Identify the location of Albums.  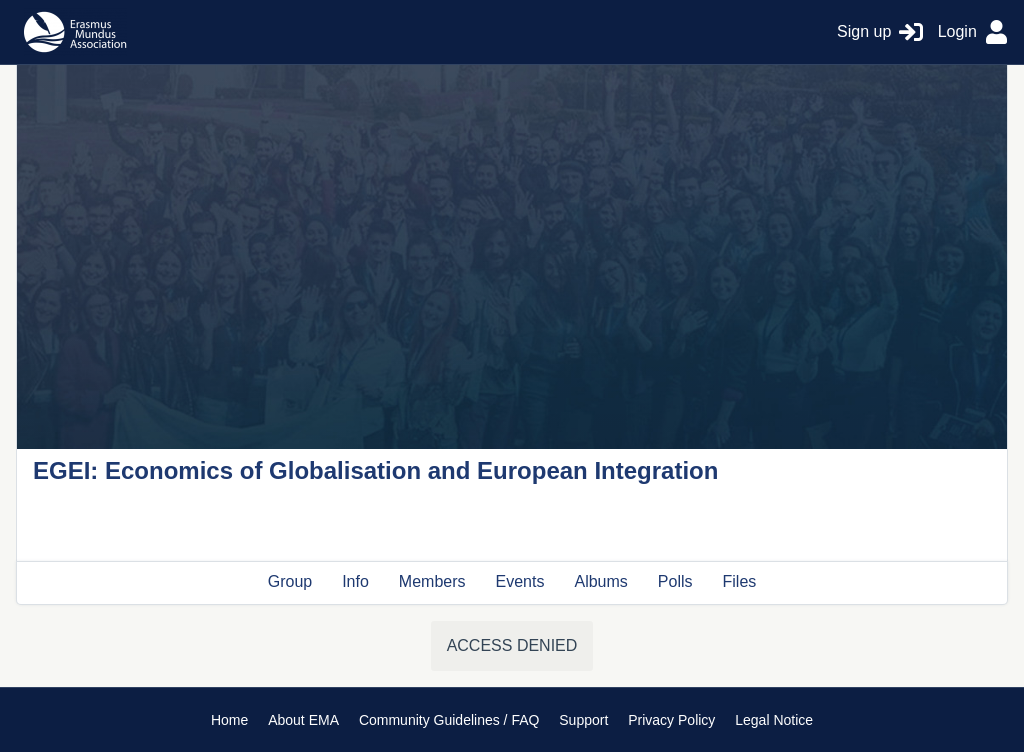
(600, 581).